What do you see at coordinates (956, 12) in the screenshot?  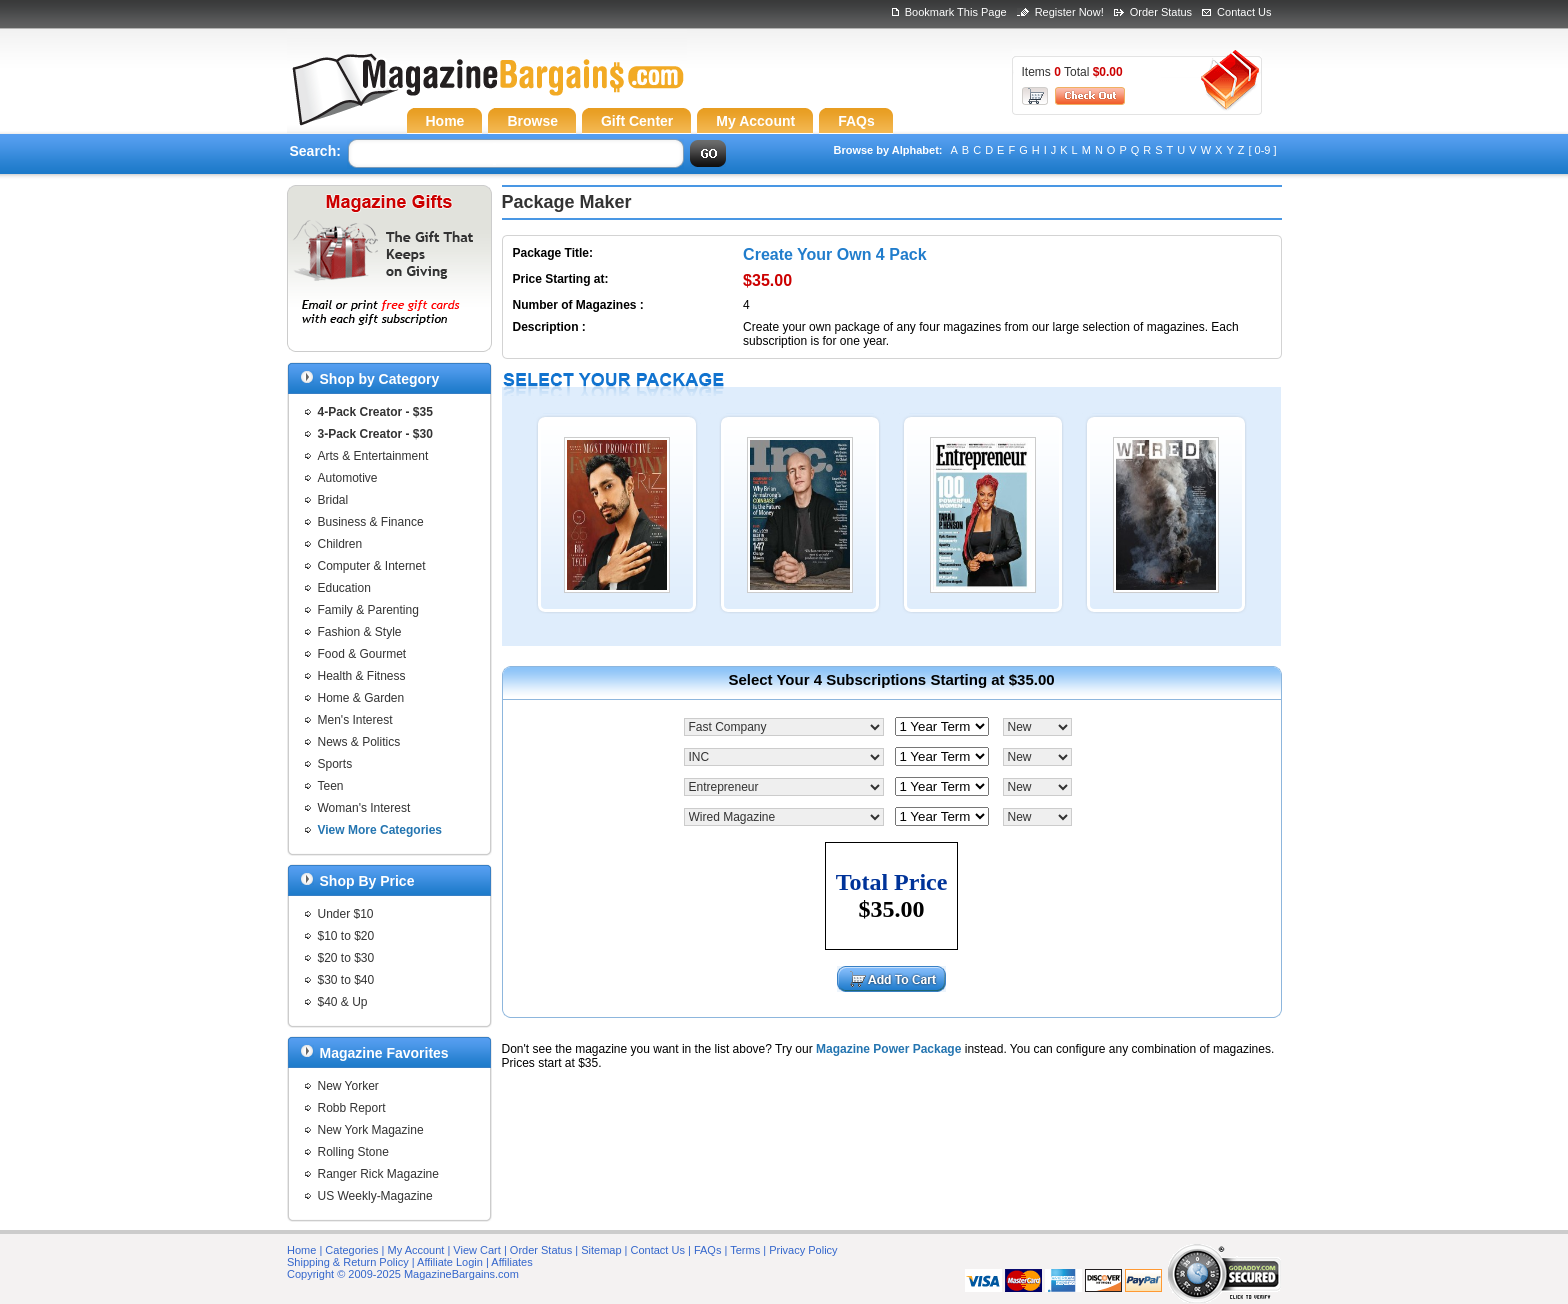 I see `Bookmark This Page` at bounding box center [956, 12].